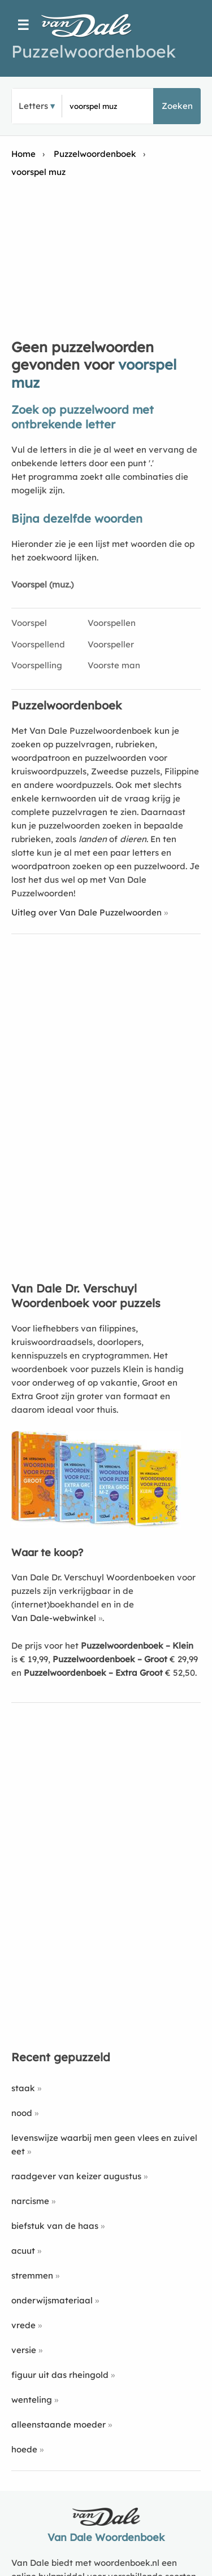 The height and width of the screenshot is (2576, 212). Describe the element at coordinates (31, 2399) in the screenshot. I see `wenteling` at that location.